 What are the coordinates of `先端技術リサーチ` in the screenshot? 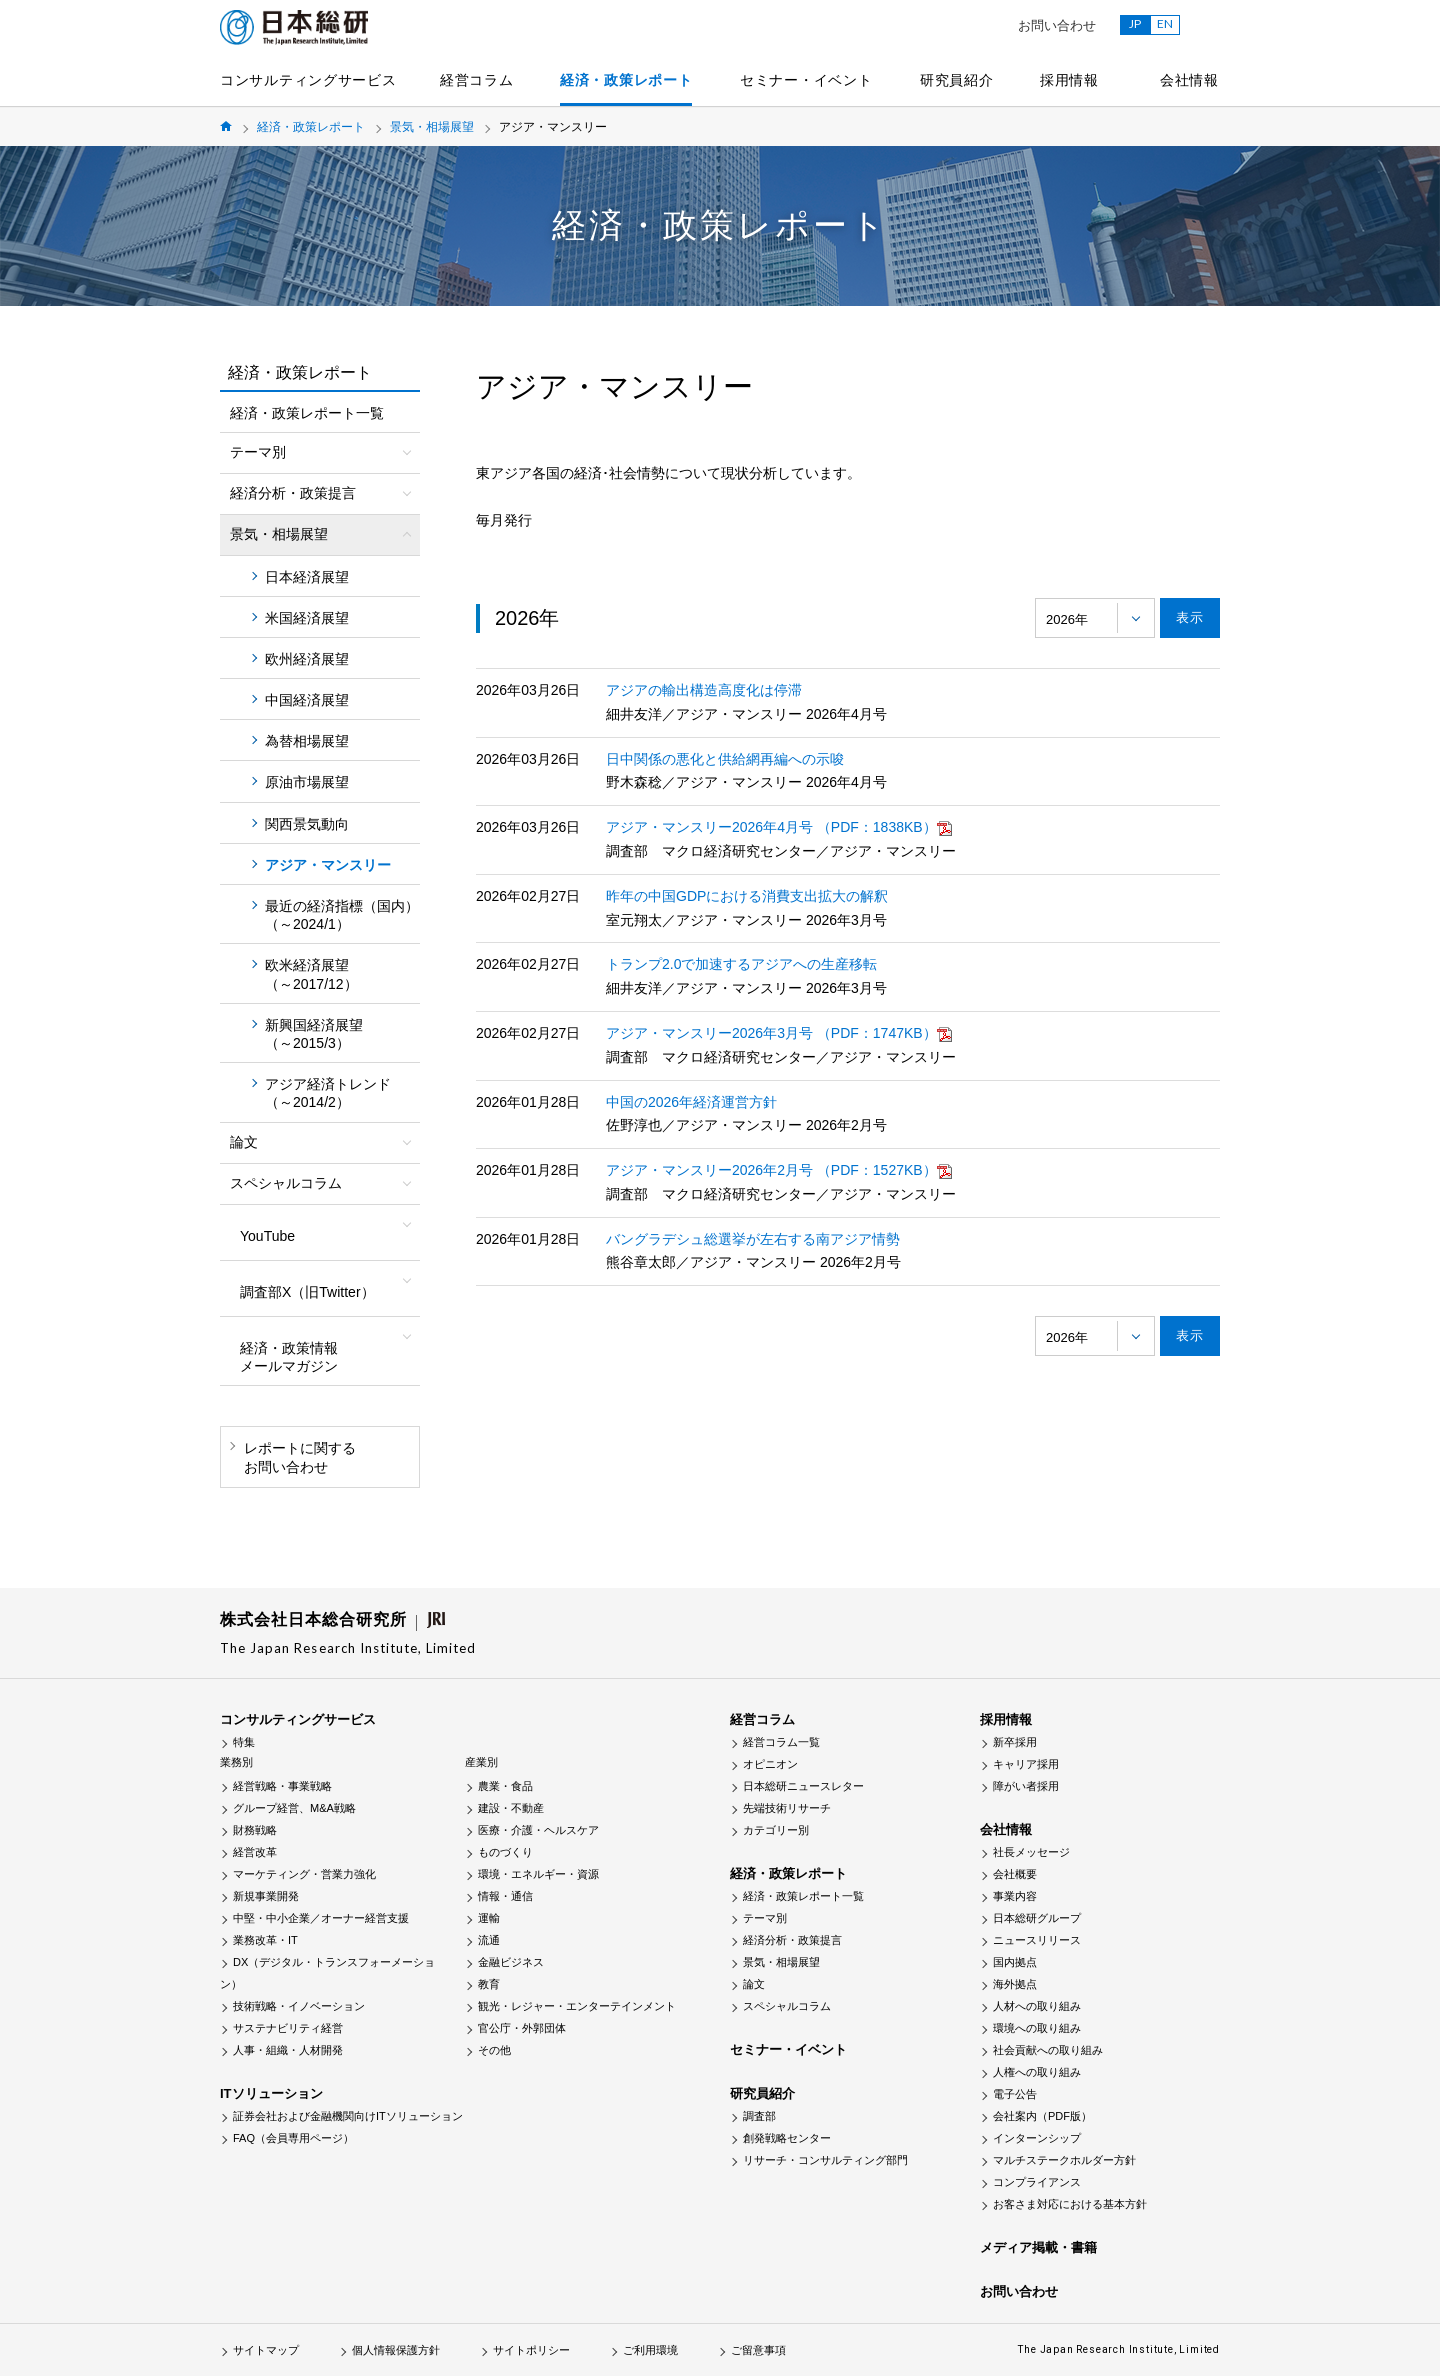 It's located at (787, 1808).